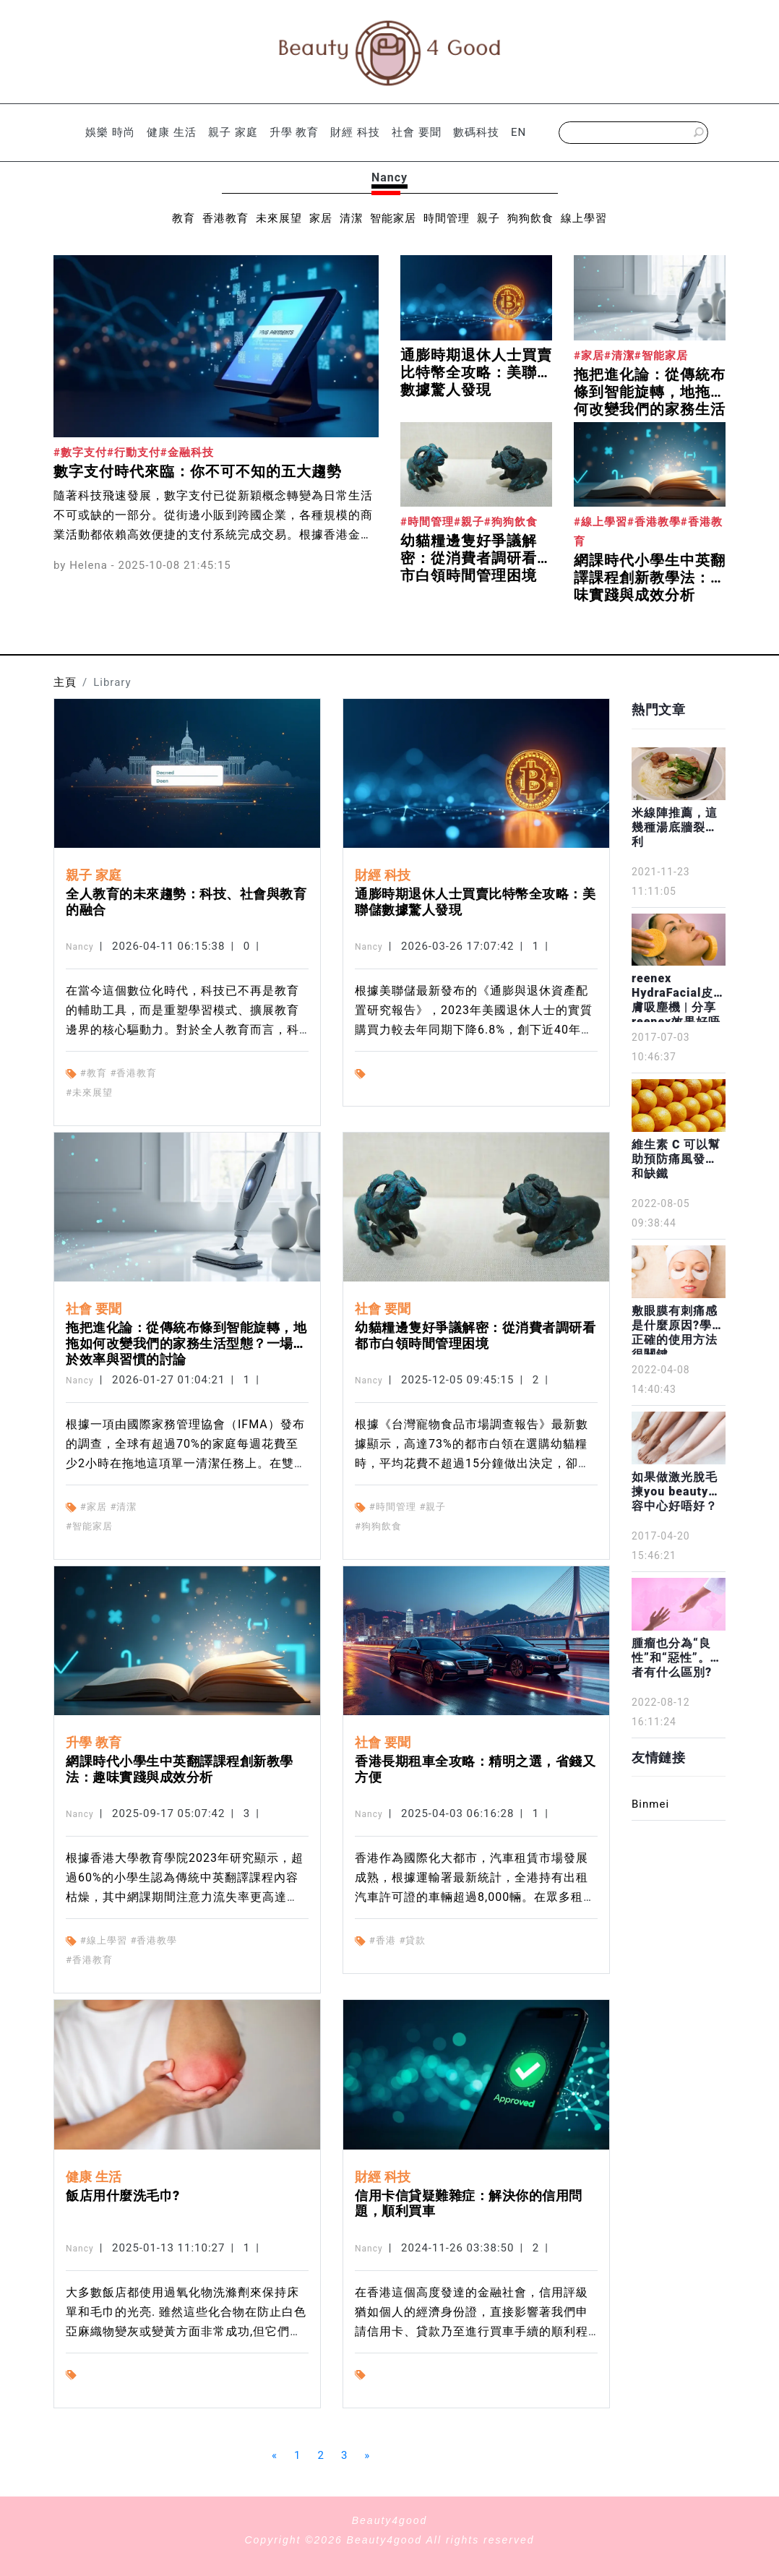  Describe the element at coordinates (446, 218) in the screenshot. I see `時間管理` at that location.